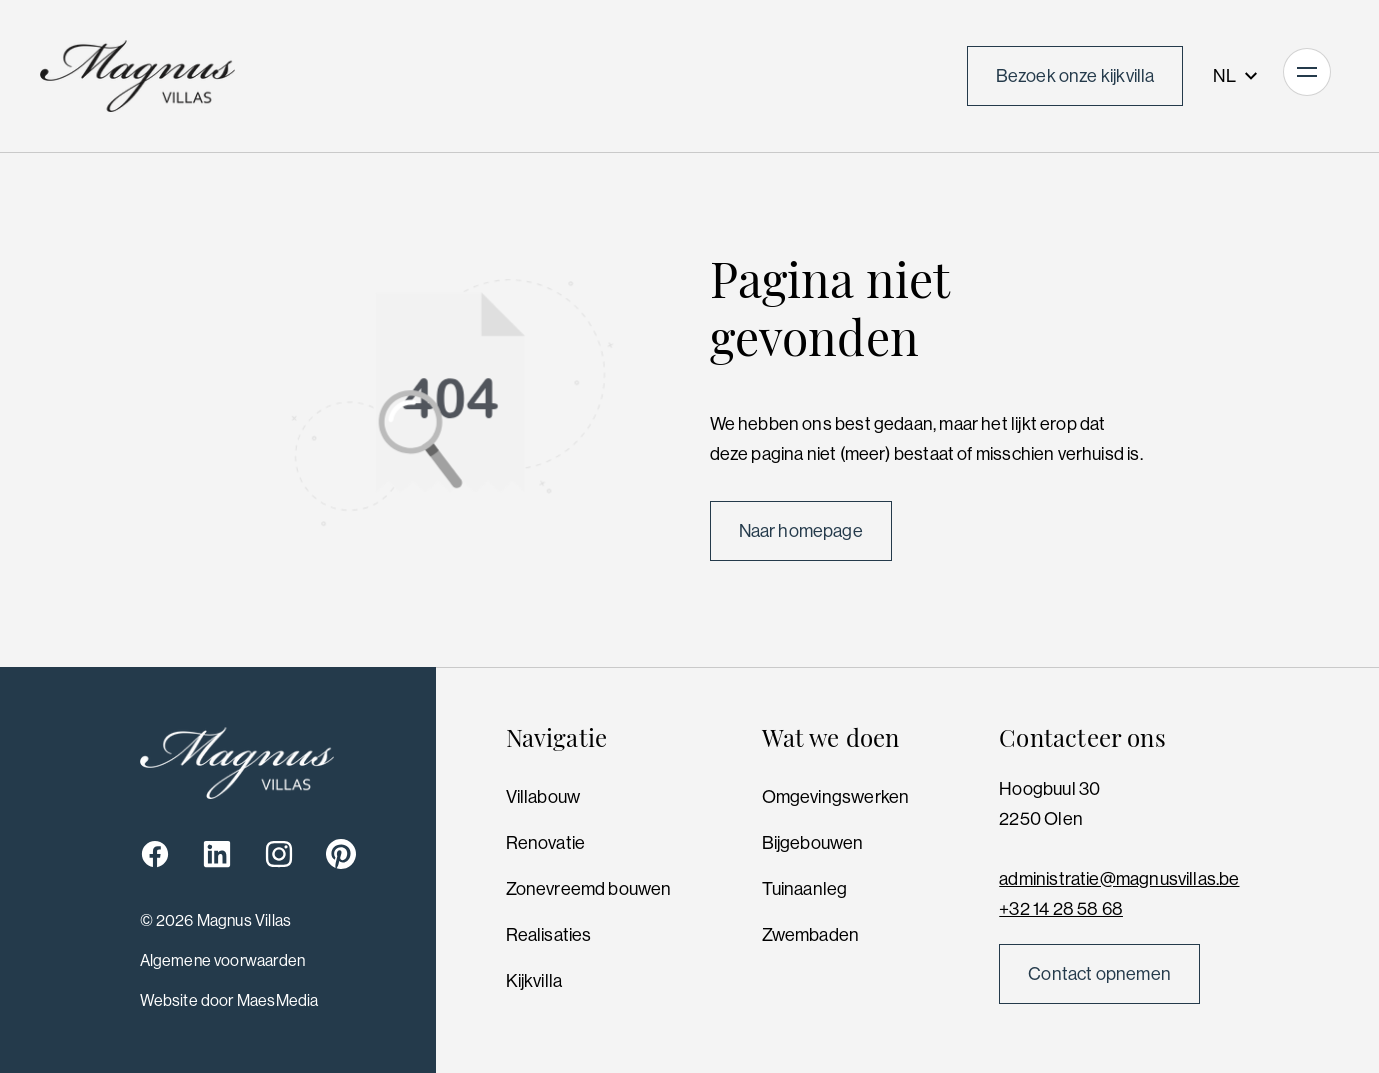 The width and height of the screenshot is (1379, 1073). What do you see at coordinates (1061, 909) in the screenshot?
I see `+32 14 28 58 68` at bounding box center [1061, 909].